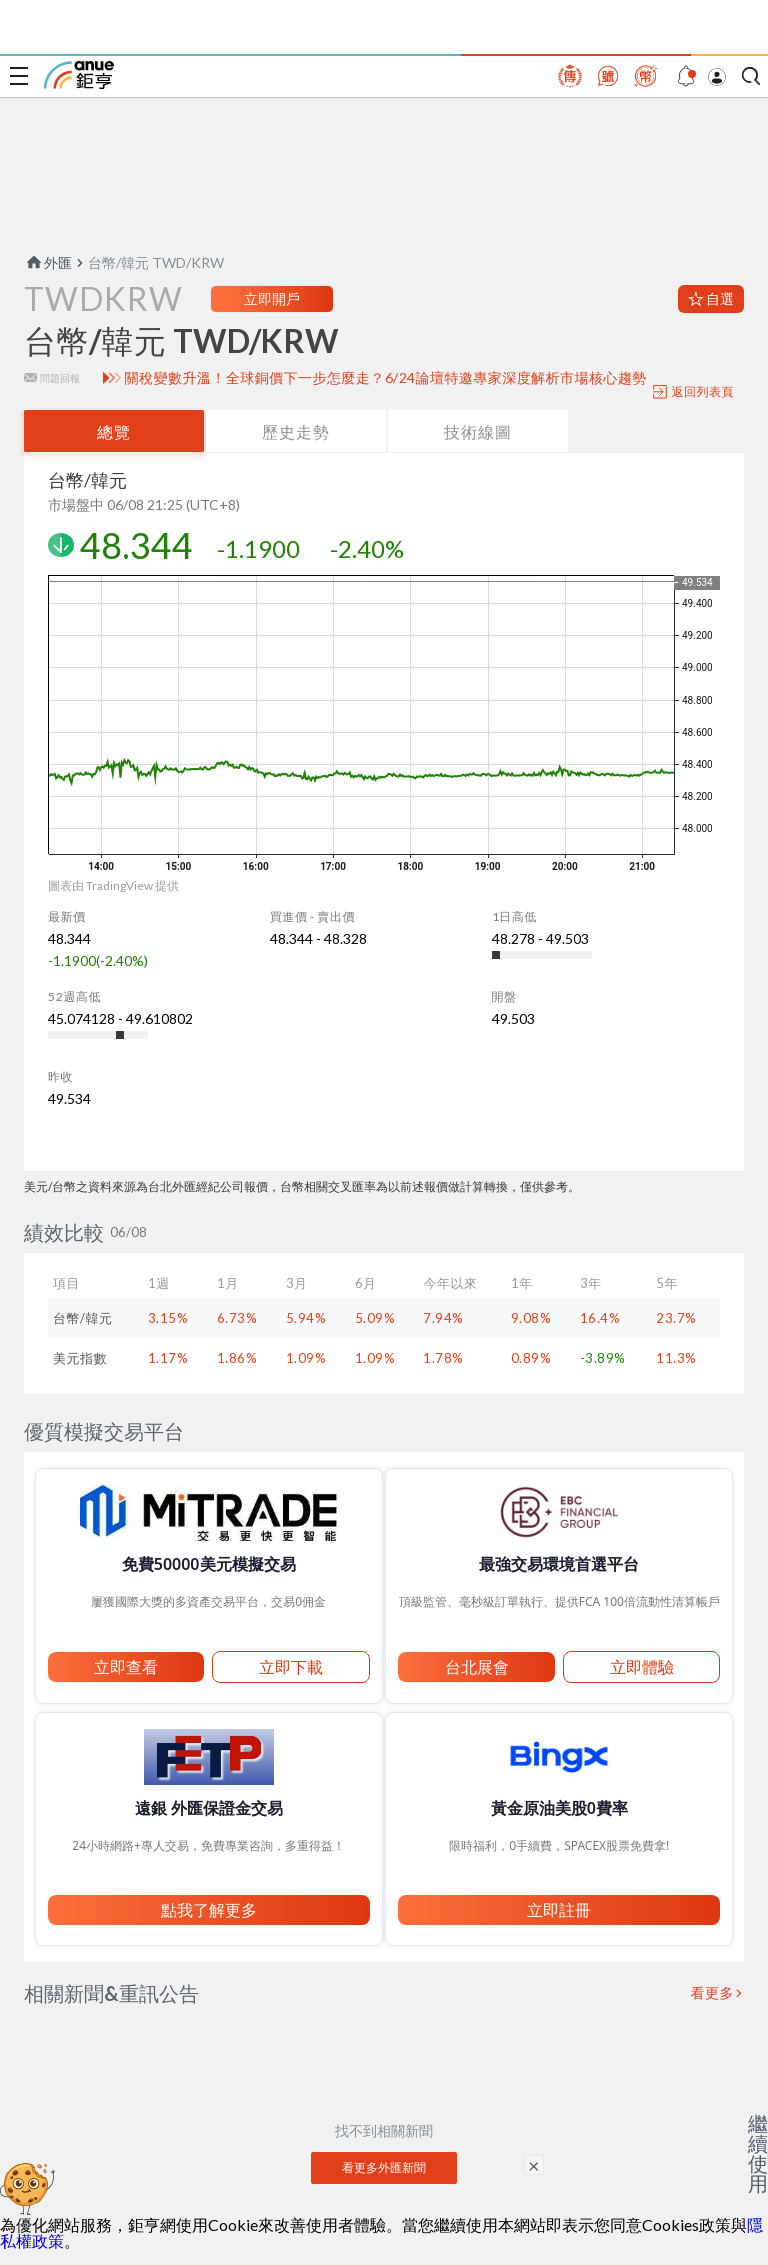 Image resolution: width=768 pixels, height=2265 pixels. Describe the element at coordinates (534, 2165) in the screenshot. I see `× [關閉廣告]` at that location.